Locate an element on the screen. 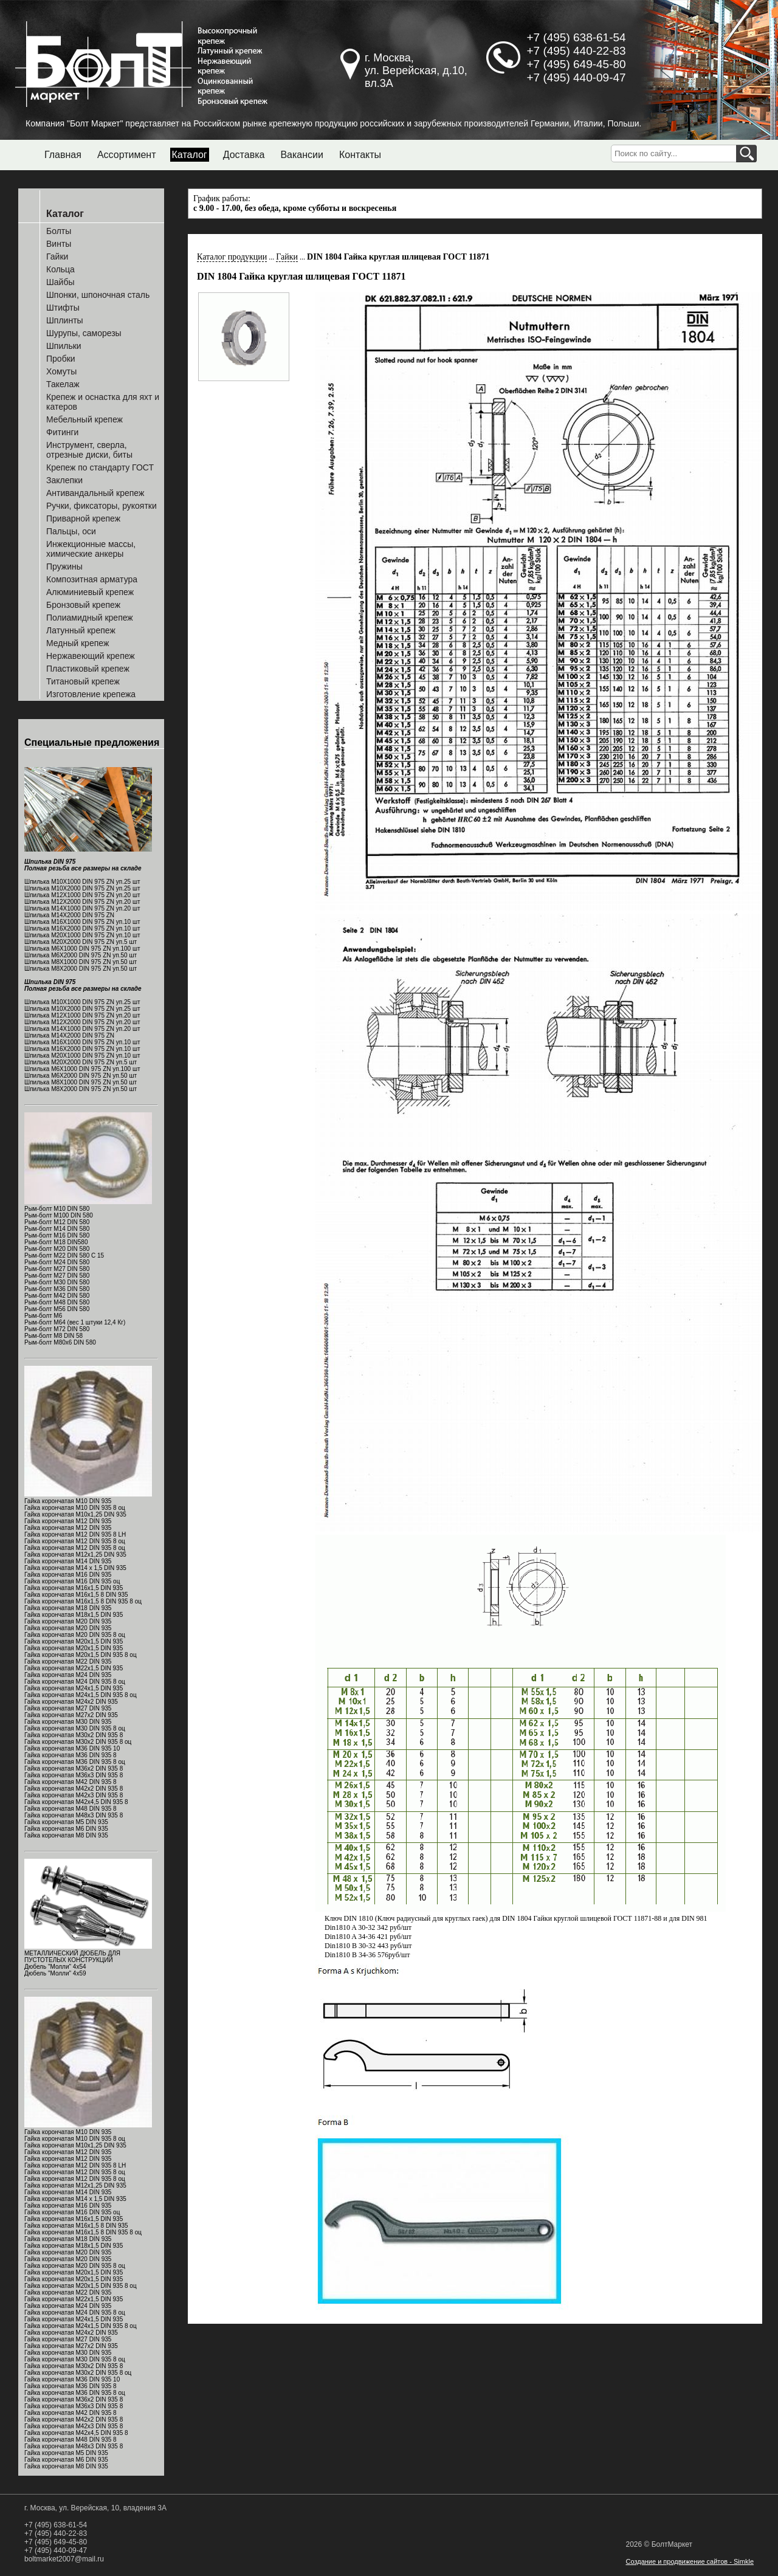  Ассортимент is located at coordinates (126, 155).